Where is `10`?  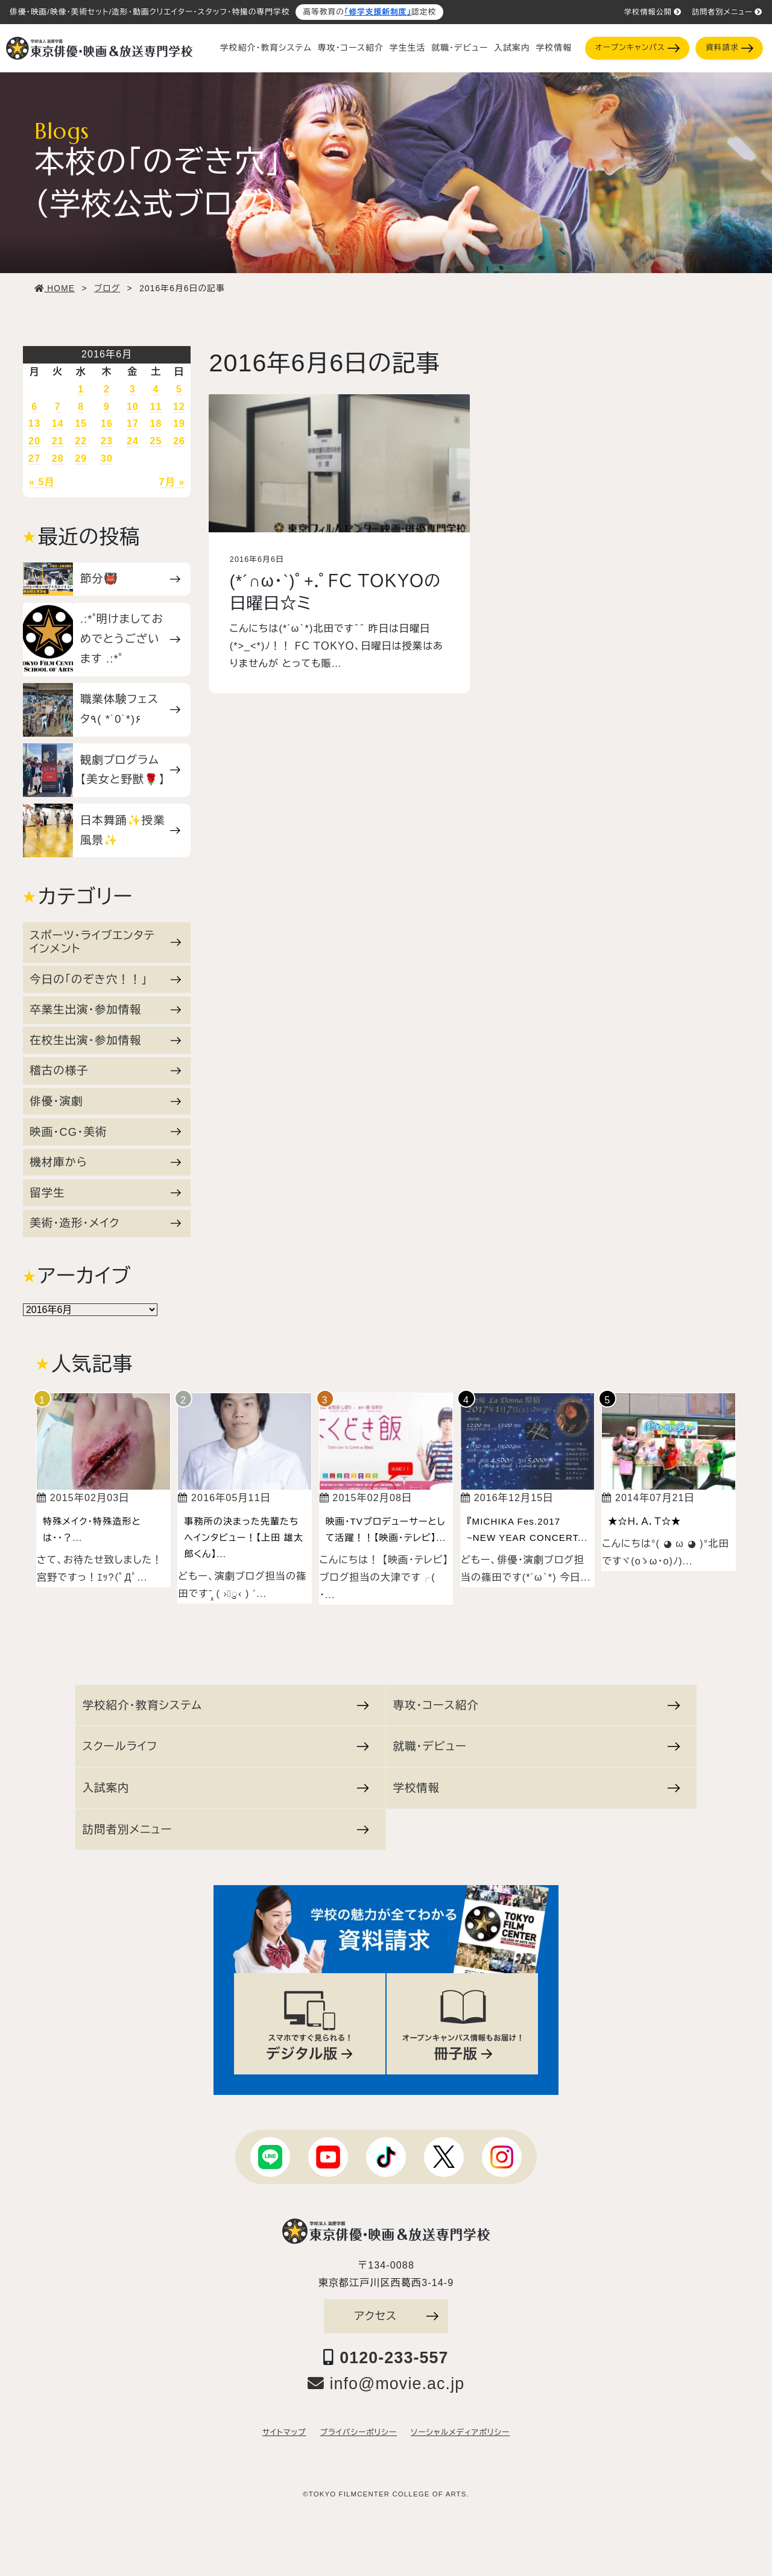
10 is located at coordinates (133, 407).